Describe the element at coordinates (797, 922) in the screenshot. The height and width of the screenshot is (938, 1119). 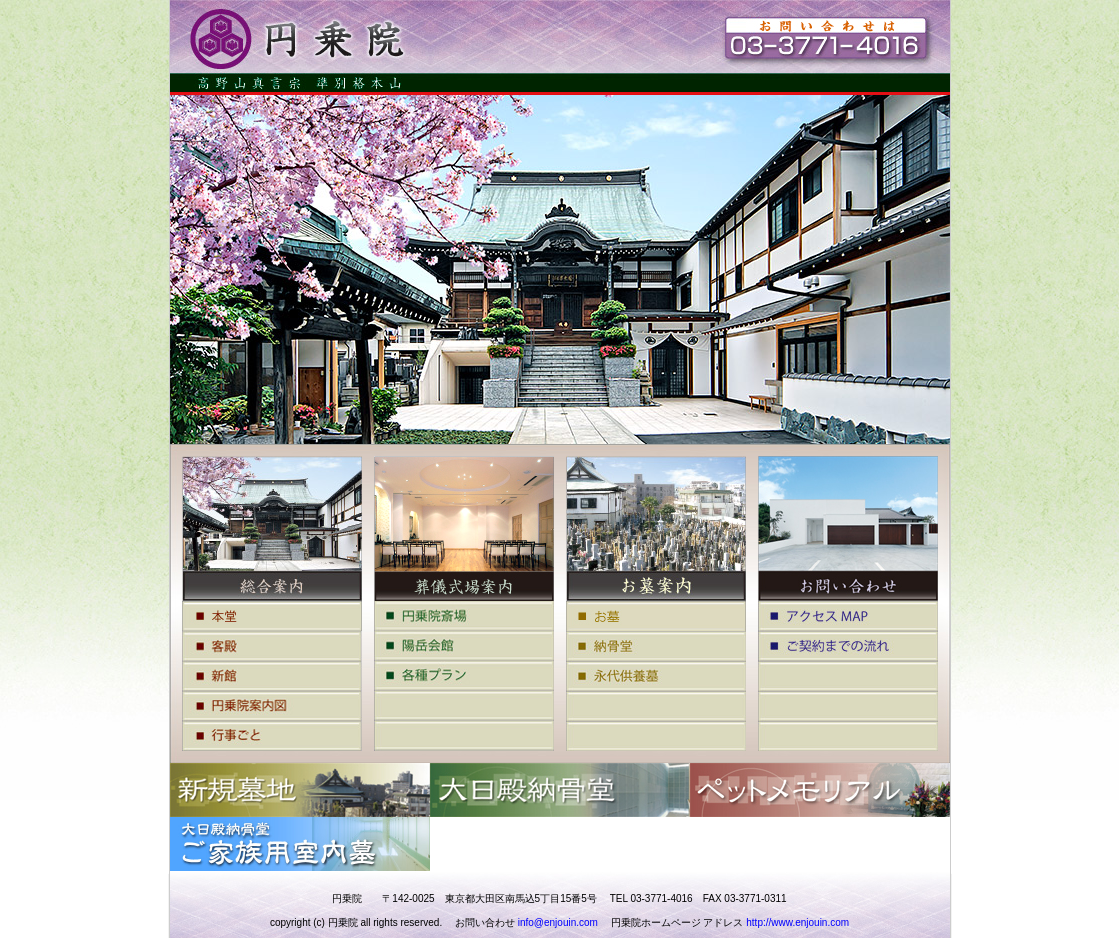
I see `http://www.enjouin.com` at that location.